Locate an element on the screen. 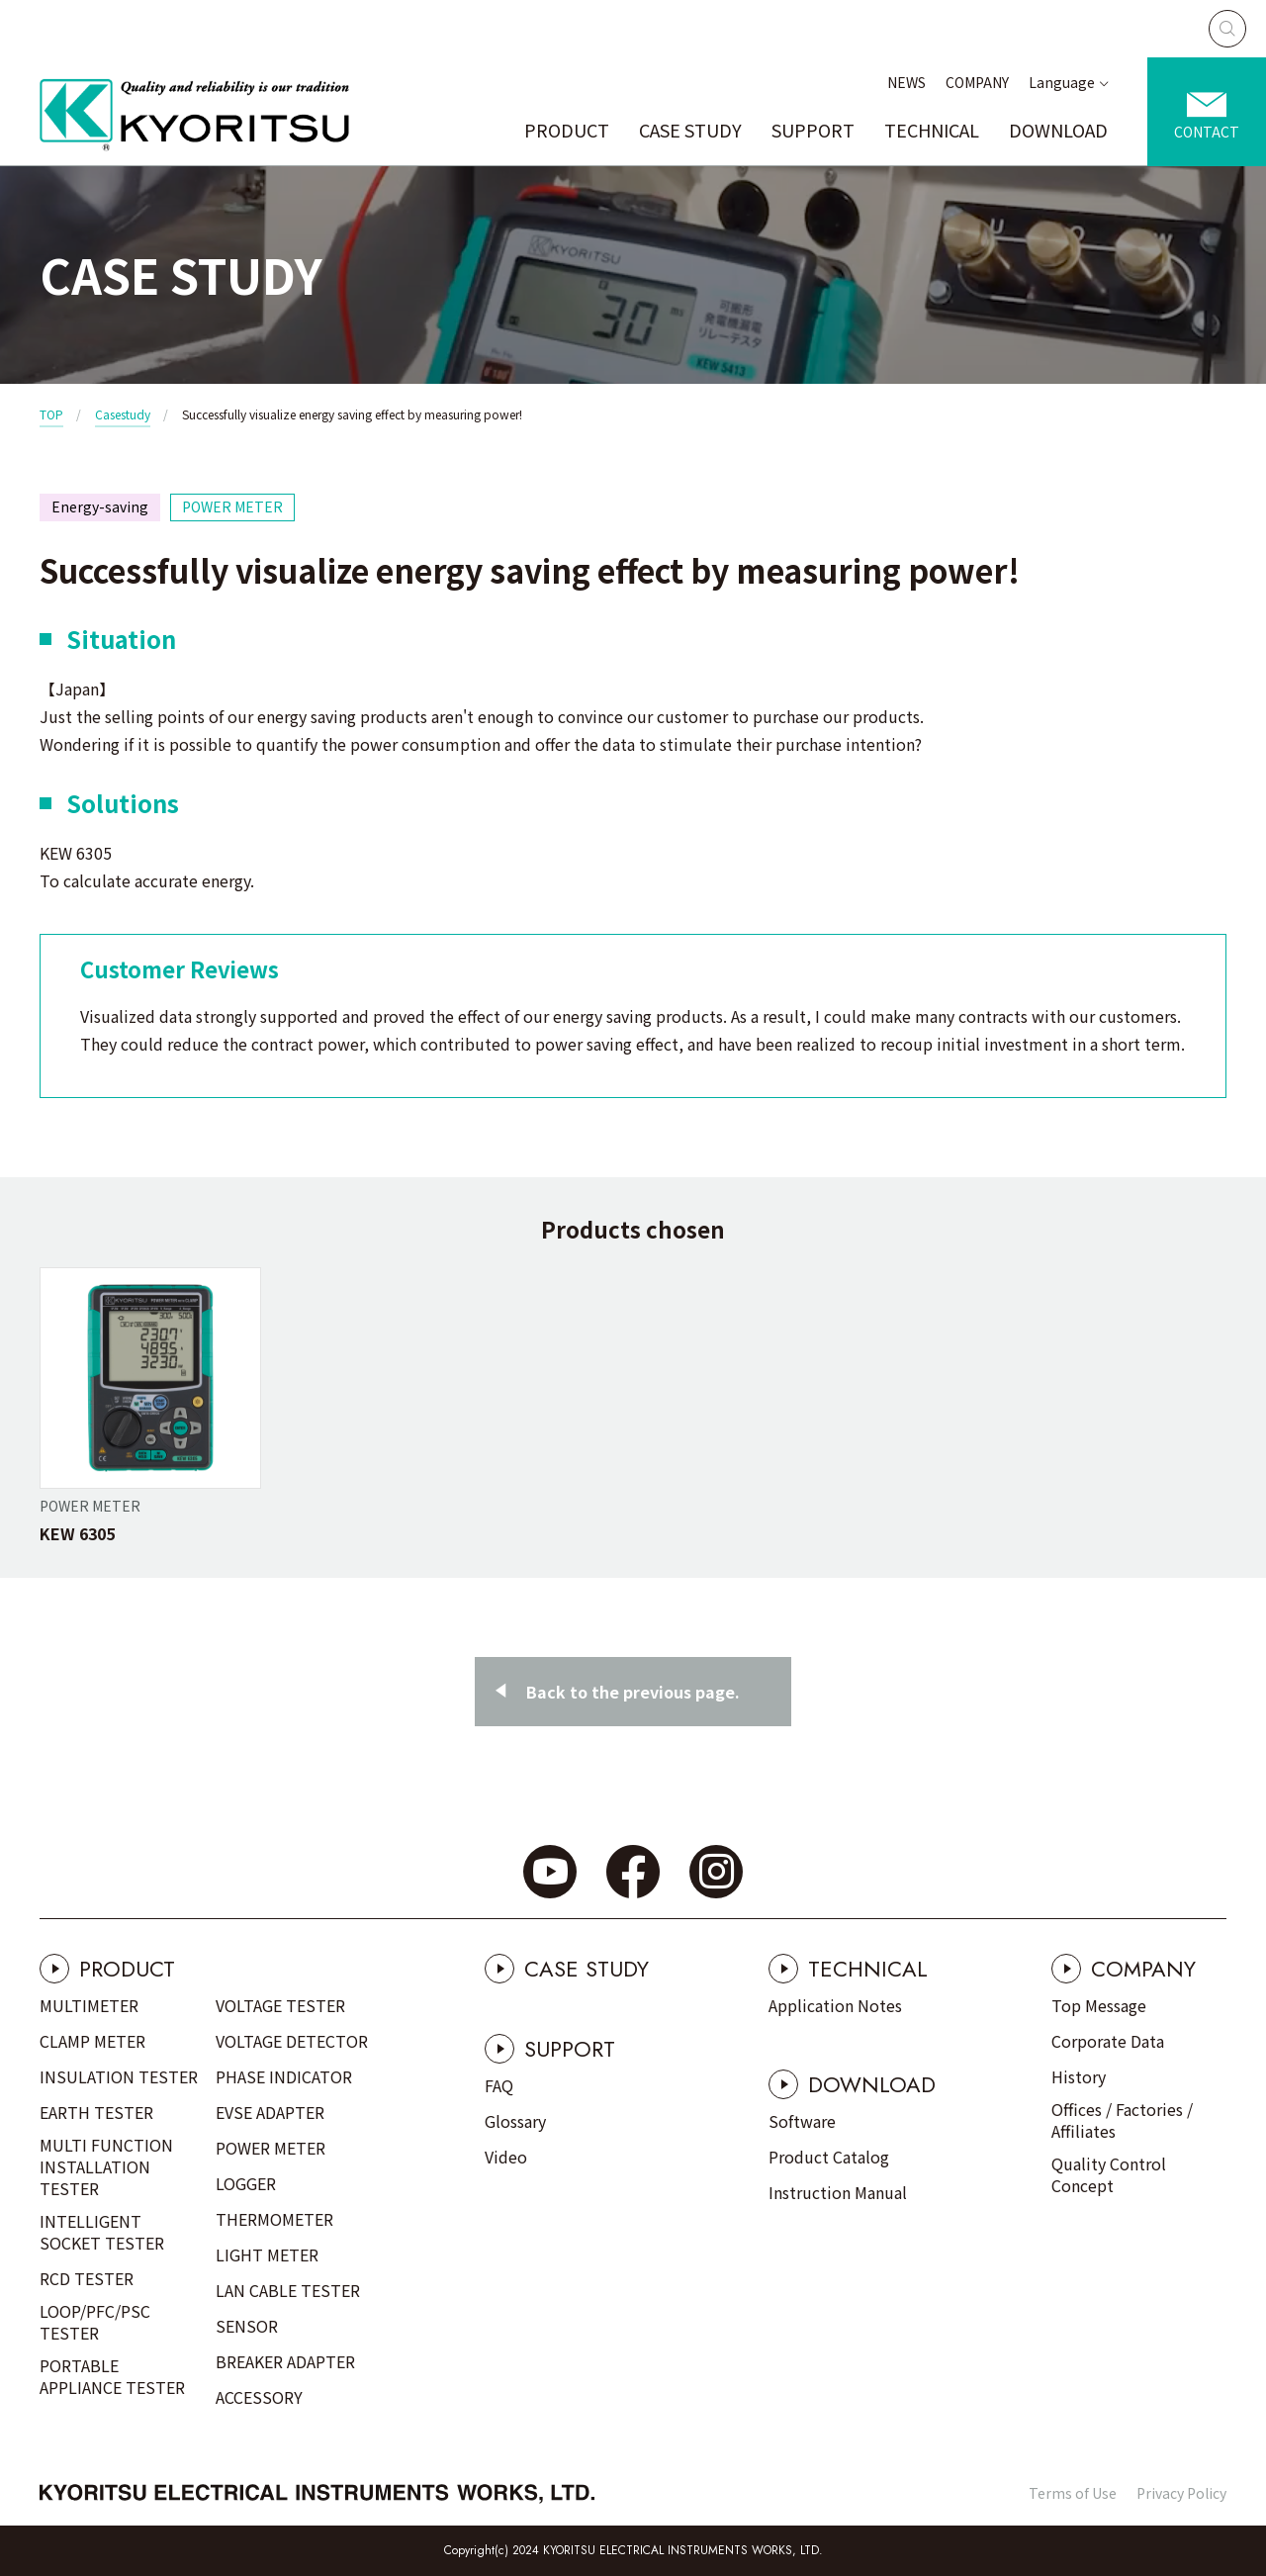 The width and height of the screenshot is (1266, 2576). TECHNICAL is located at coordinates (931, 129).